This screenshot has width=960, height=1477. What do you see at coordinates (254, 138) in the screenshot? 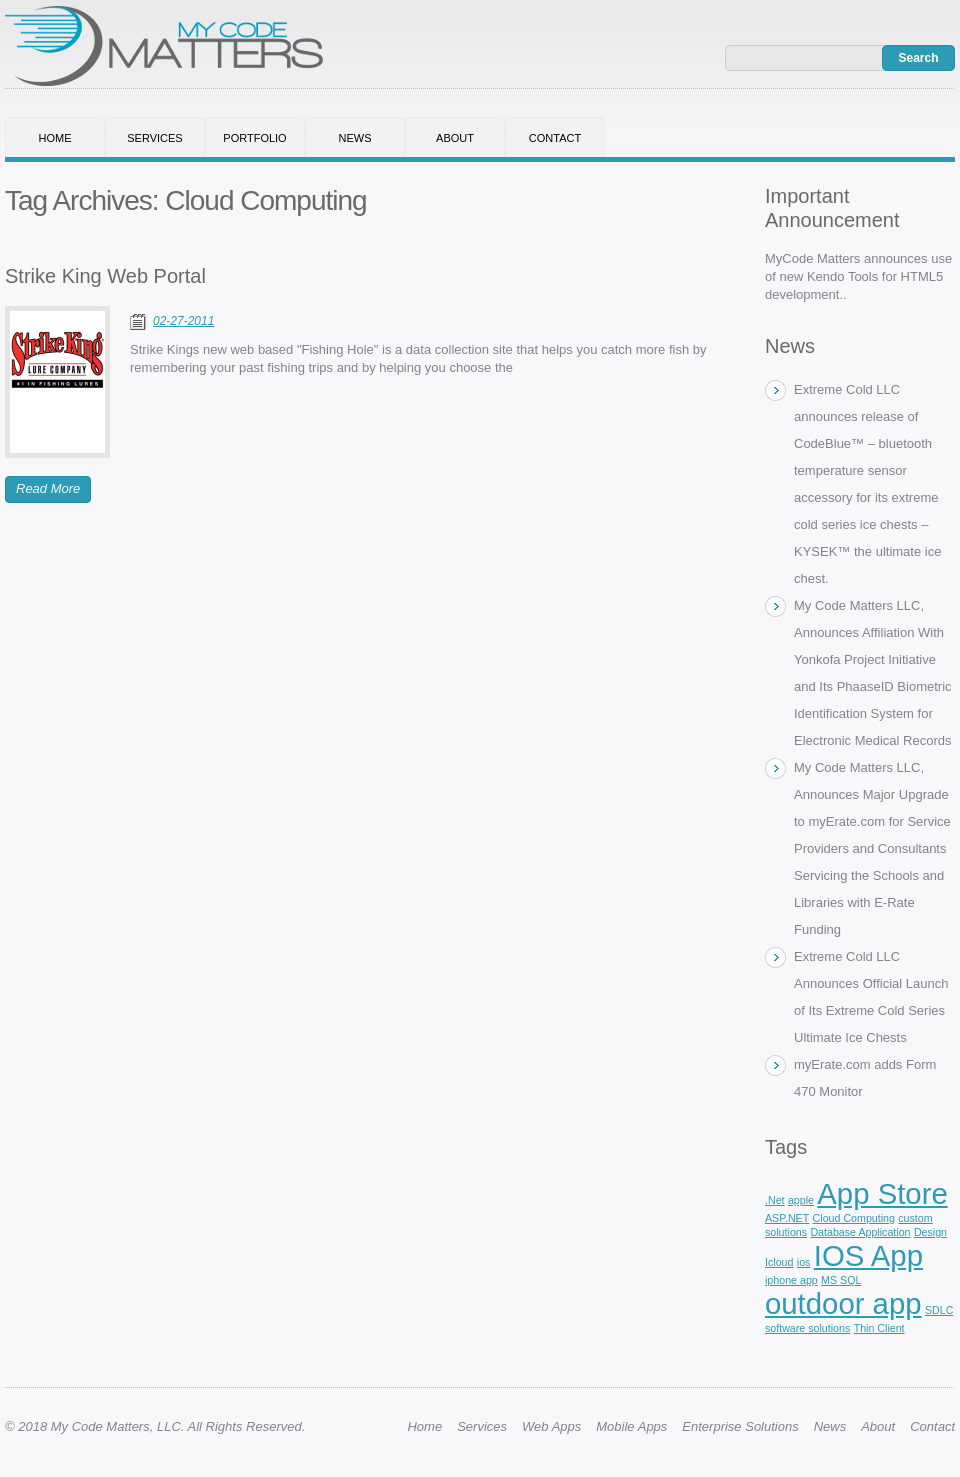
I see `Portfolio` at bounding box center [254, 138].